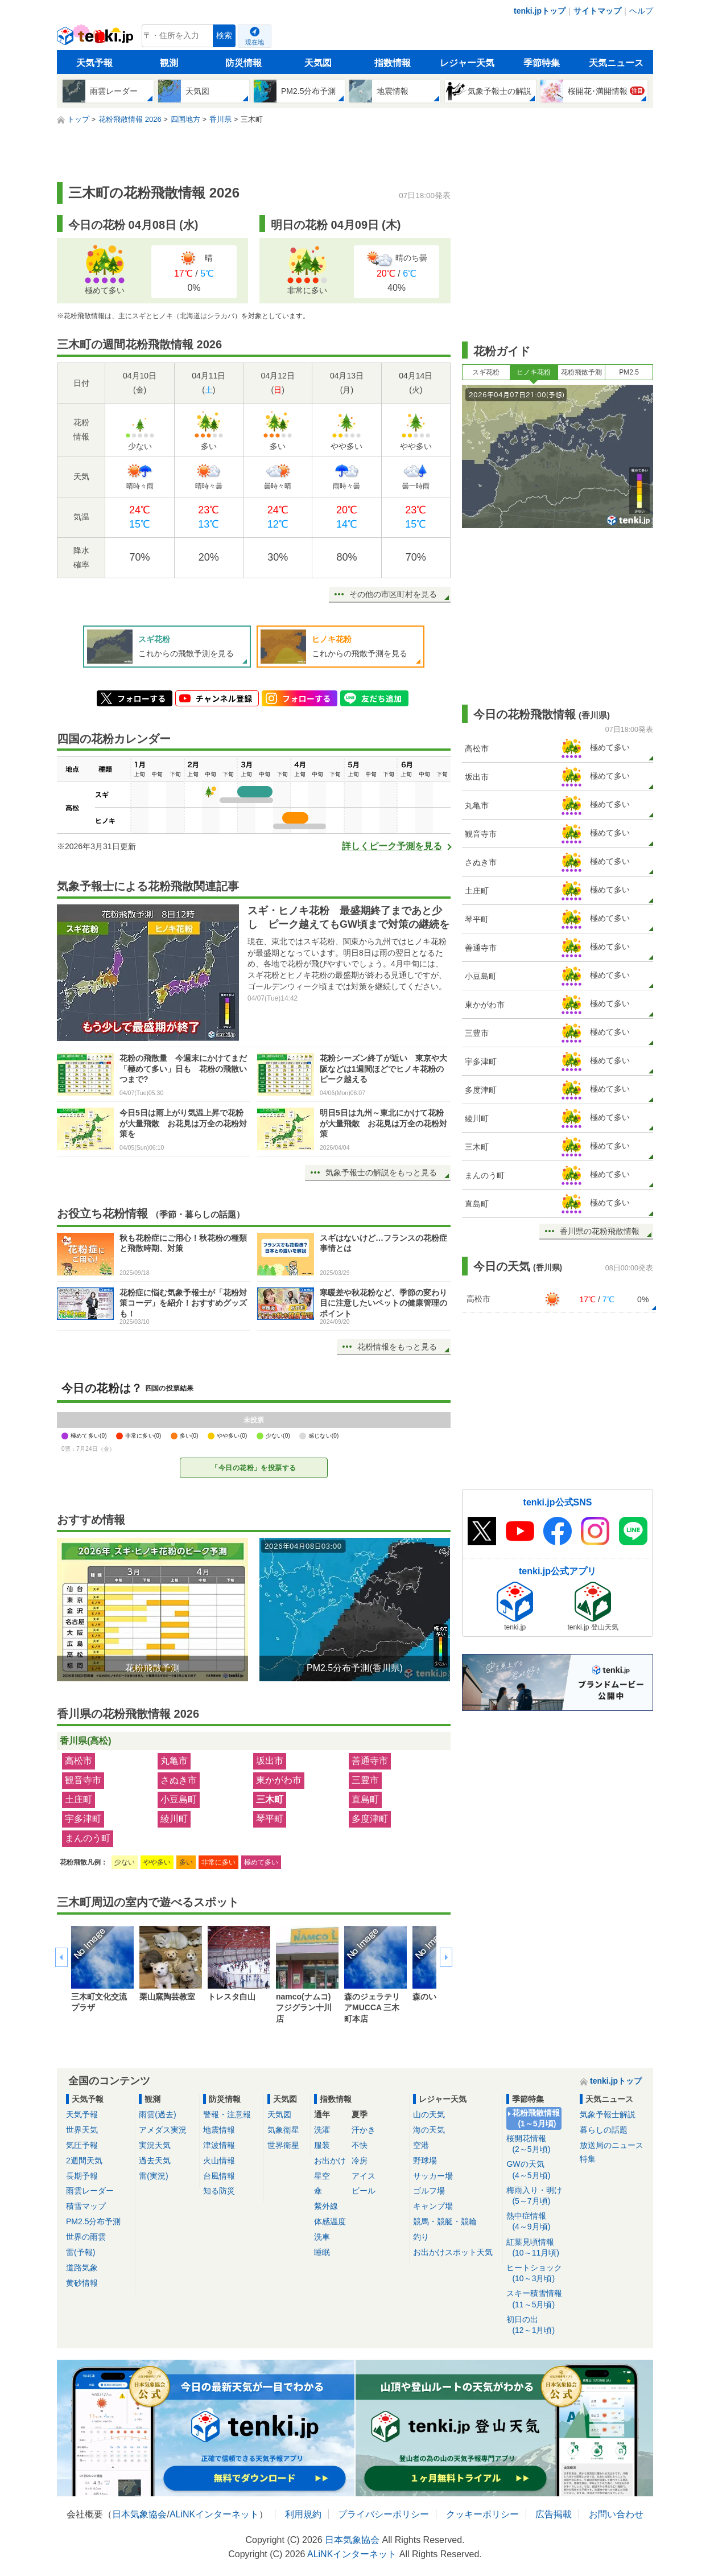  What do you see at coordinates (383, 2514) in the screenshot?
I see `プライバシーポリシー` at bounding box center [383, 2514].